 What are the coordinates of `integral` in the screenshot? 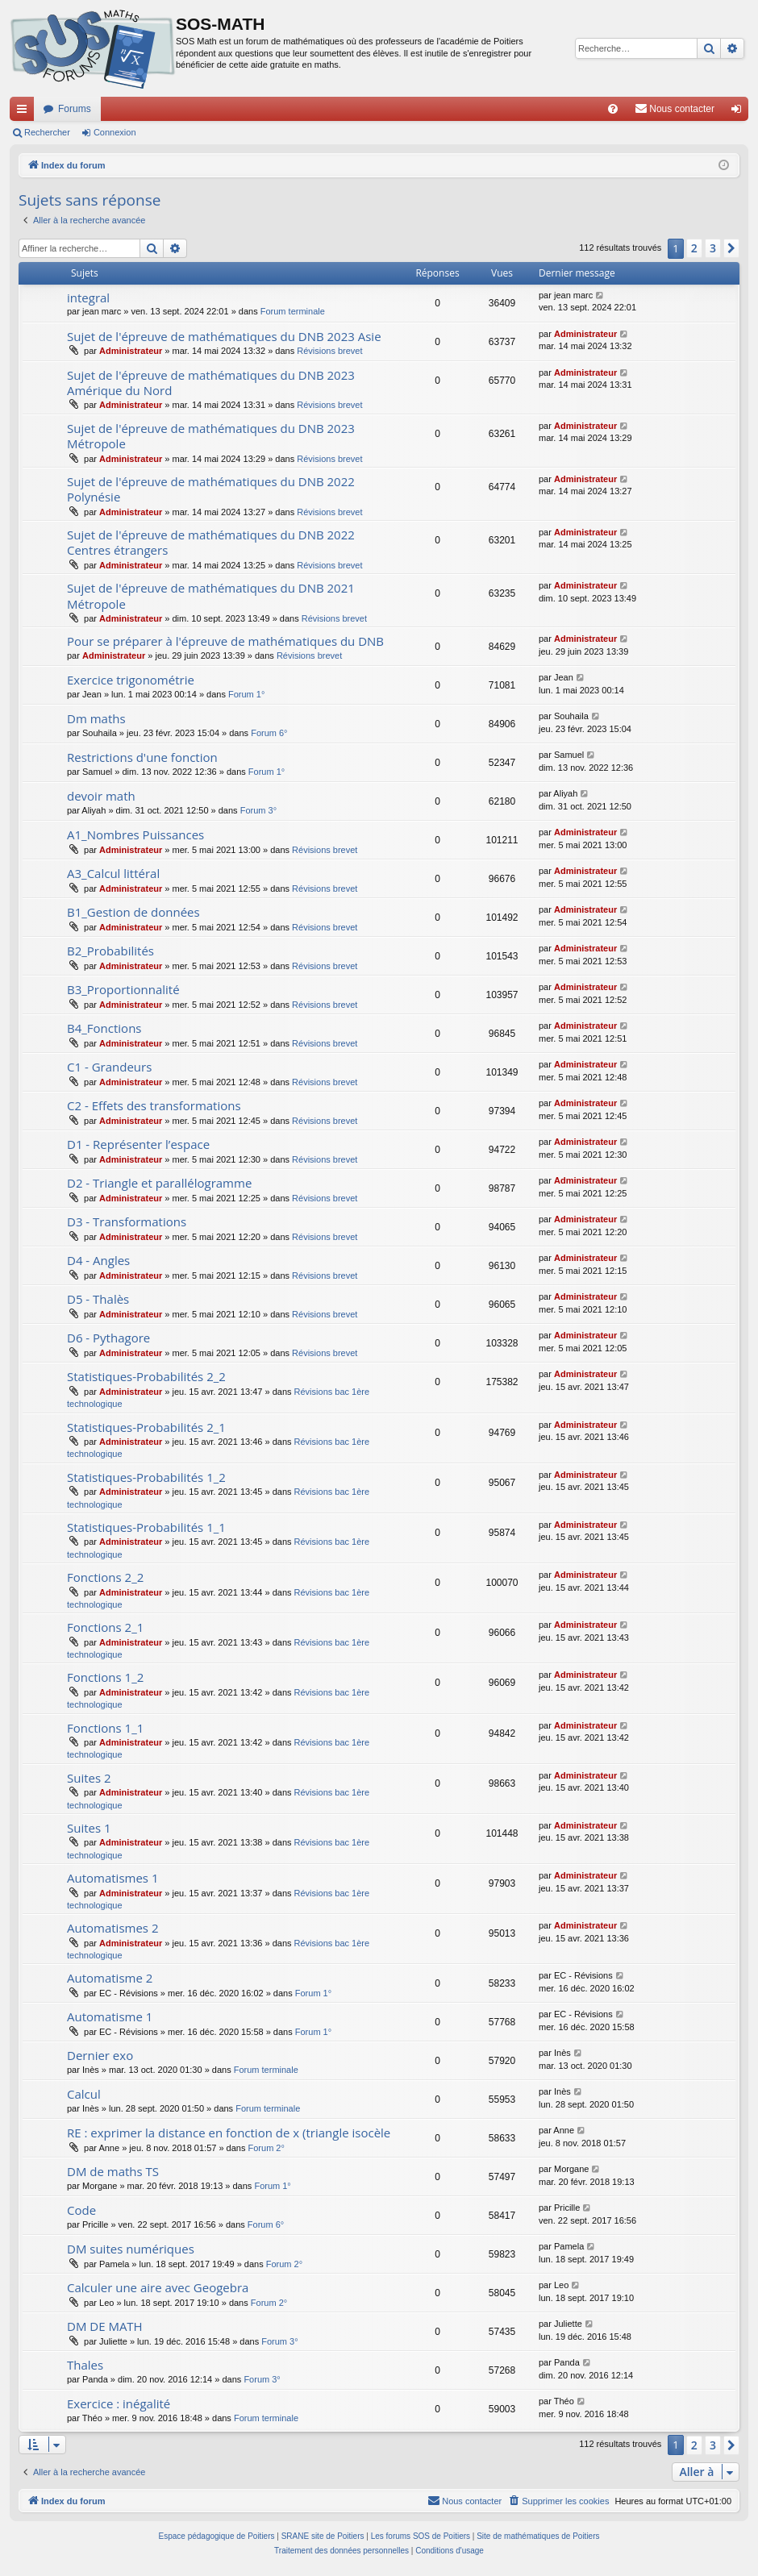 It's located at (88, 297).